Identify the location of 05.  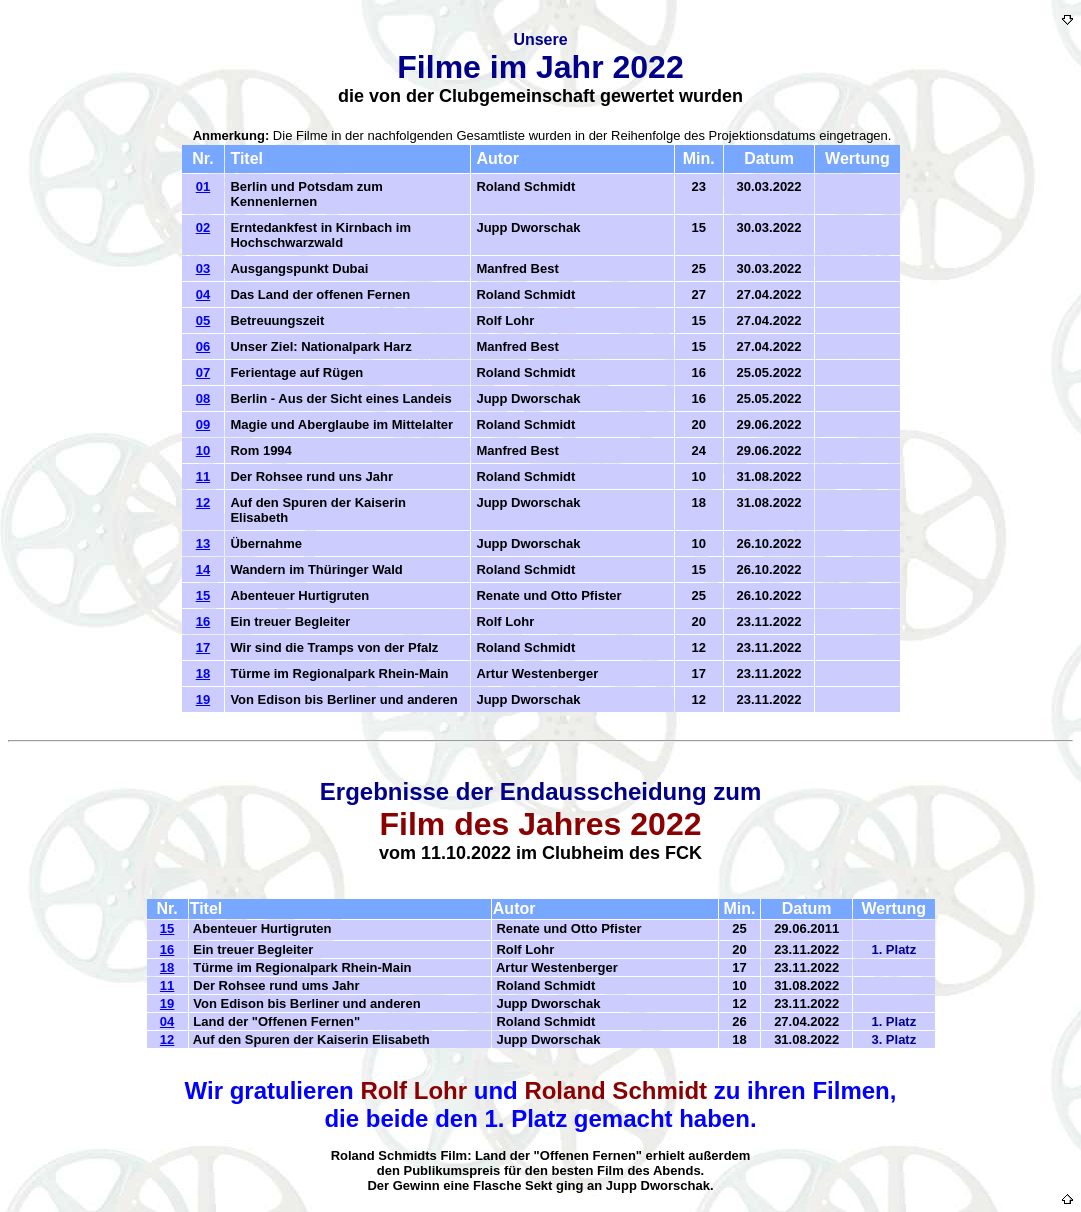
(203, 320).